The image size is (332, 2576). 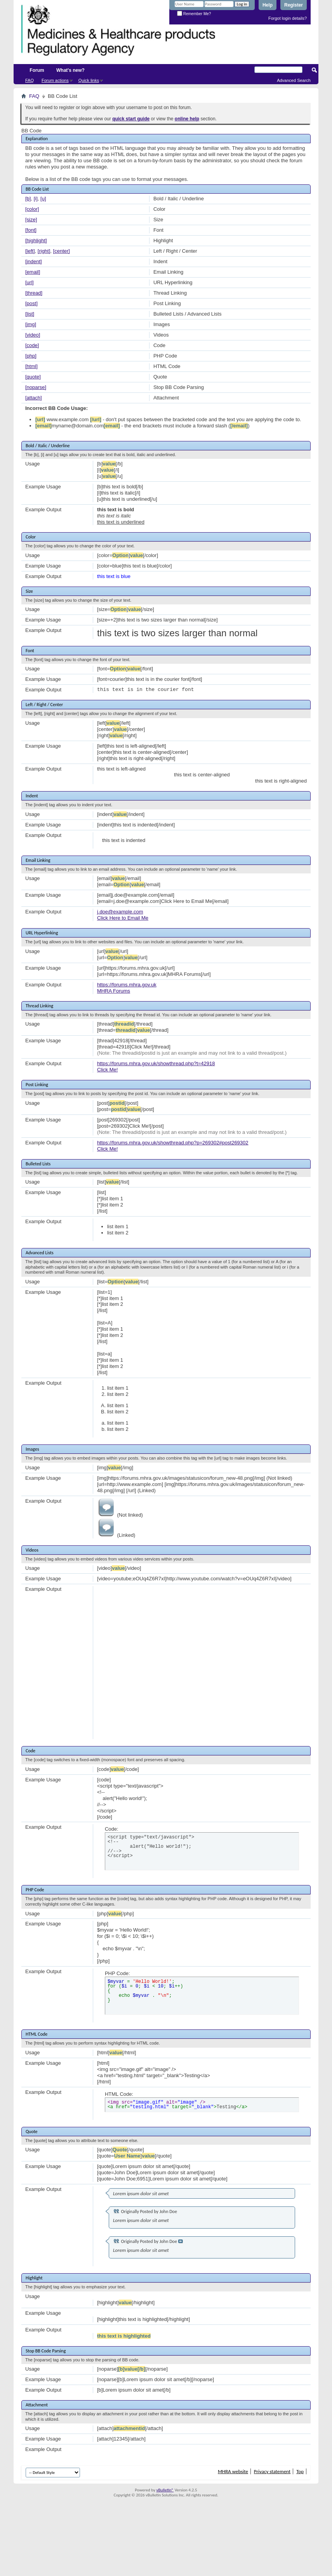 I want to click on Quick links, so click(x=88, y=80).